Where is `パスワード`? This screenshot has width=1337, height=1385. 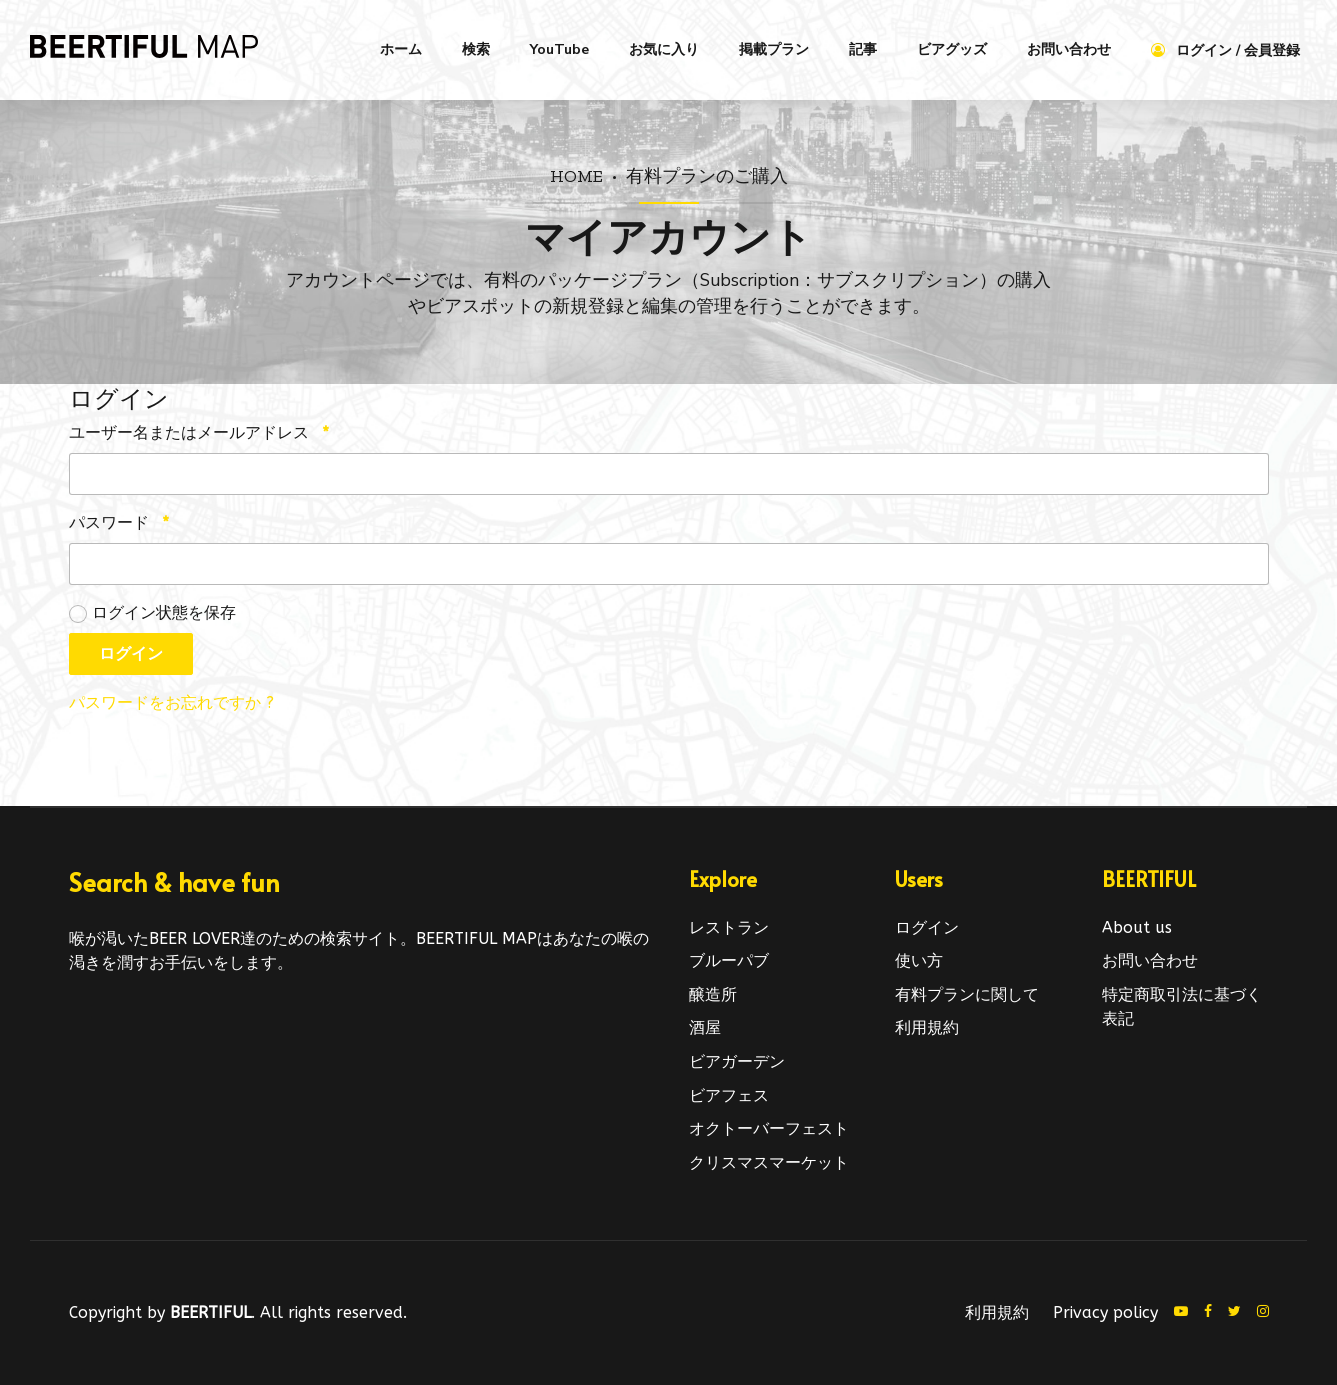 パスワード is located at coordinates (119, 522).